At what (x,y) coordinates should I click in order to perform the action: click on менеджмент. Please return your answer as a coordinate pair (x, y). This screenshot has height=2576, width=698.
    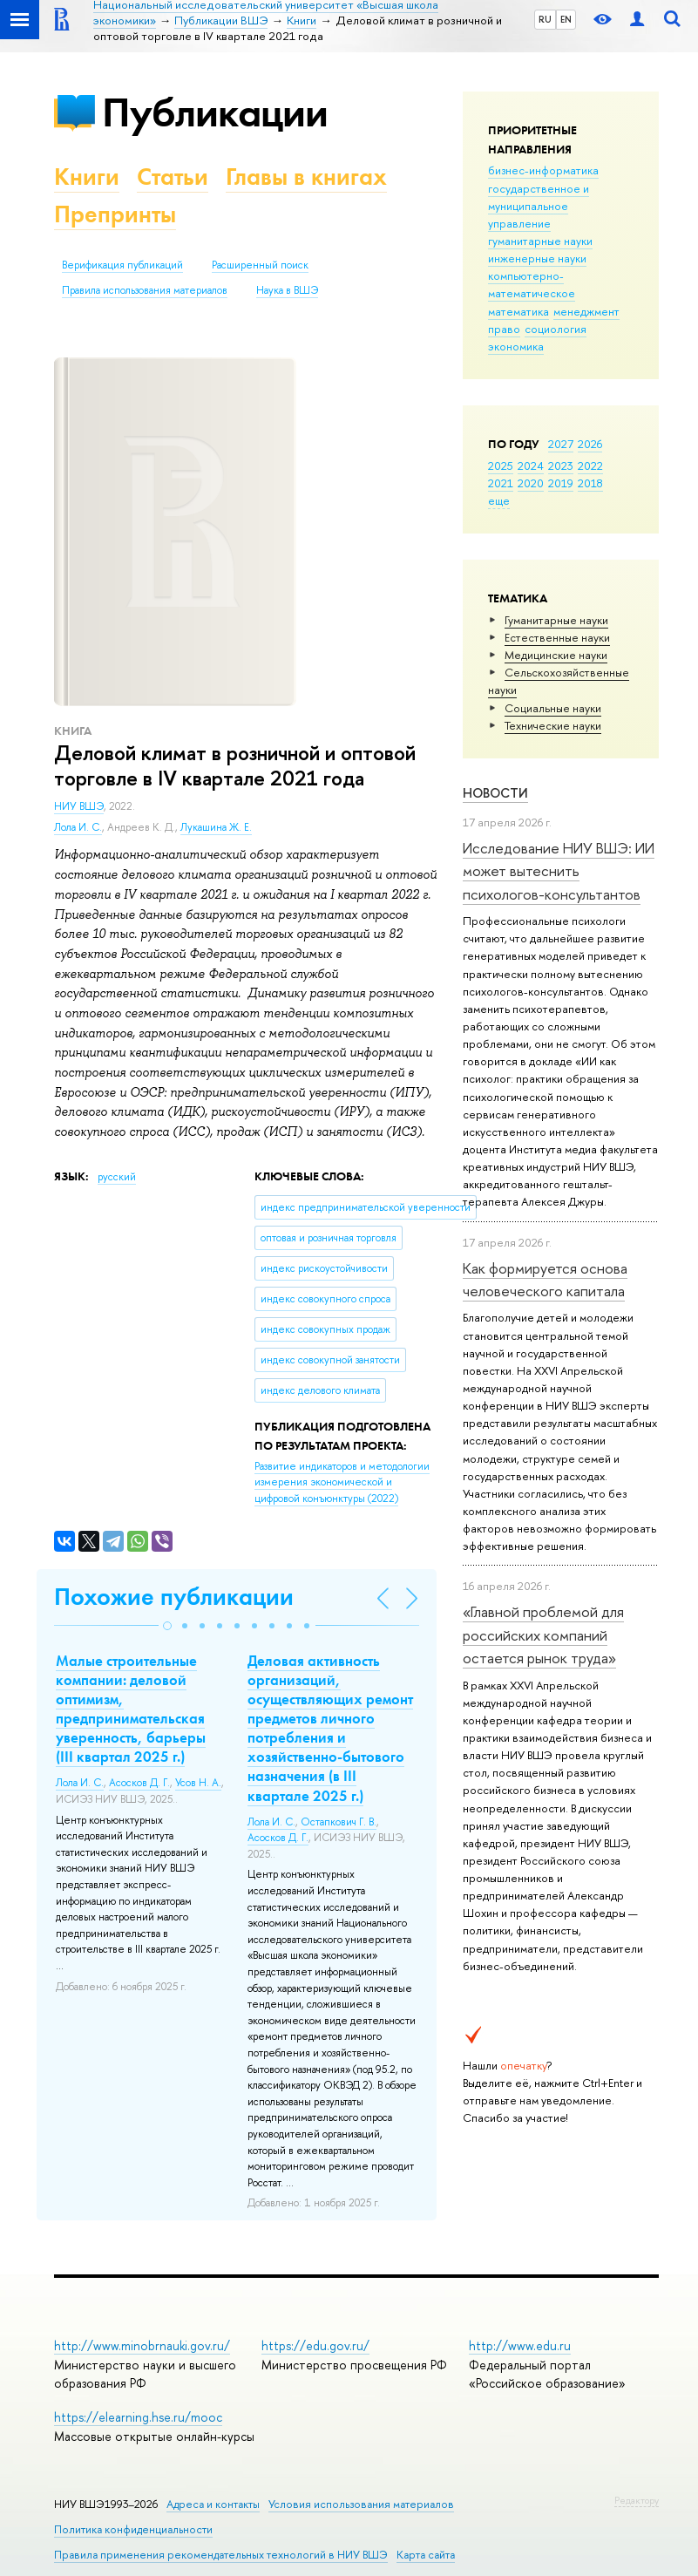
    Looking at the image, I should click on (586, 311).